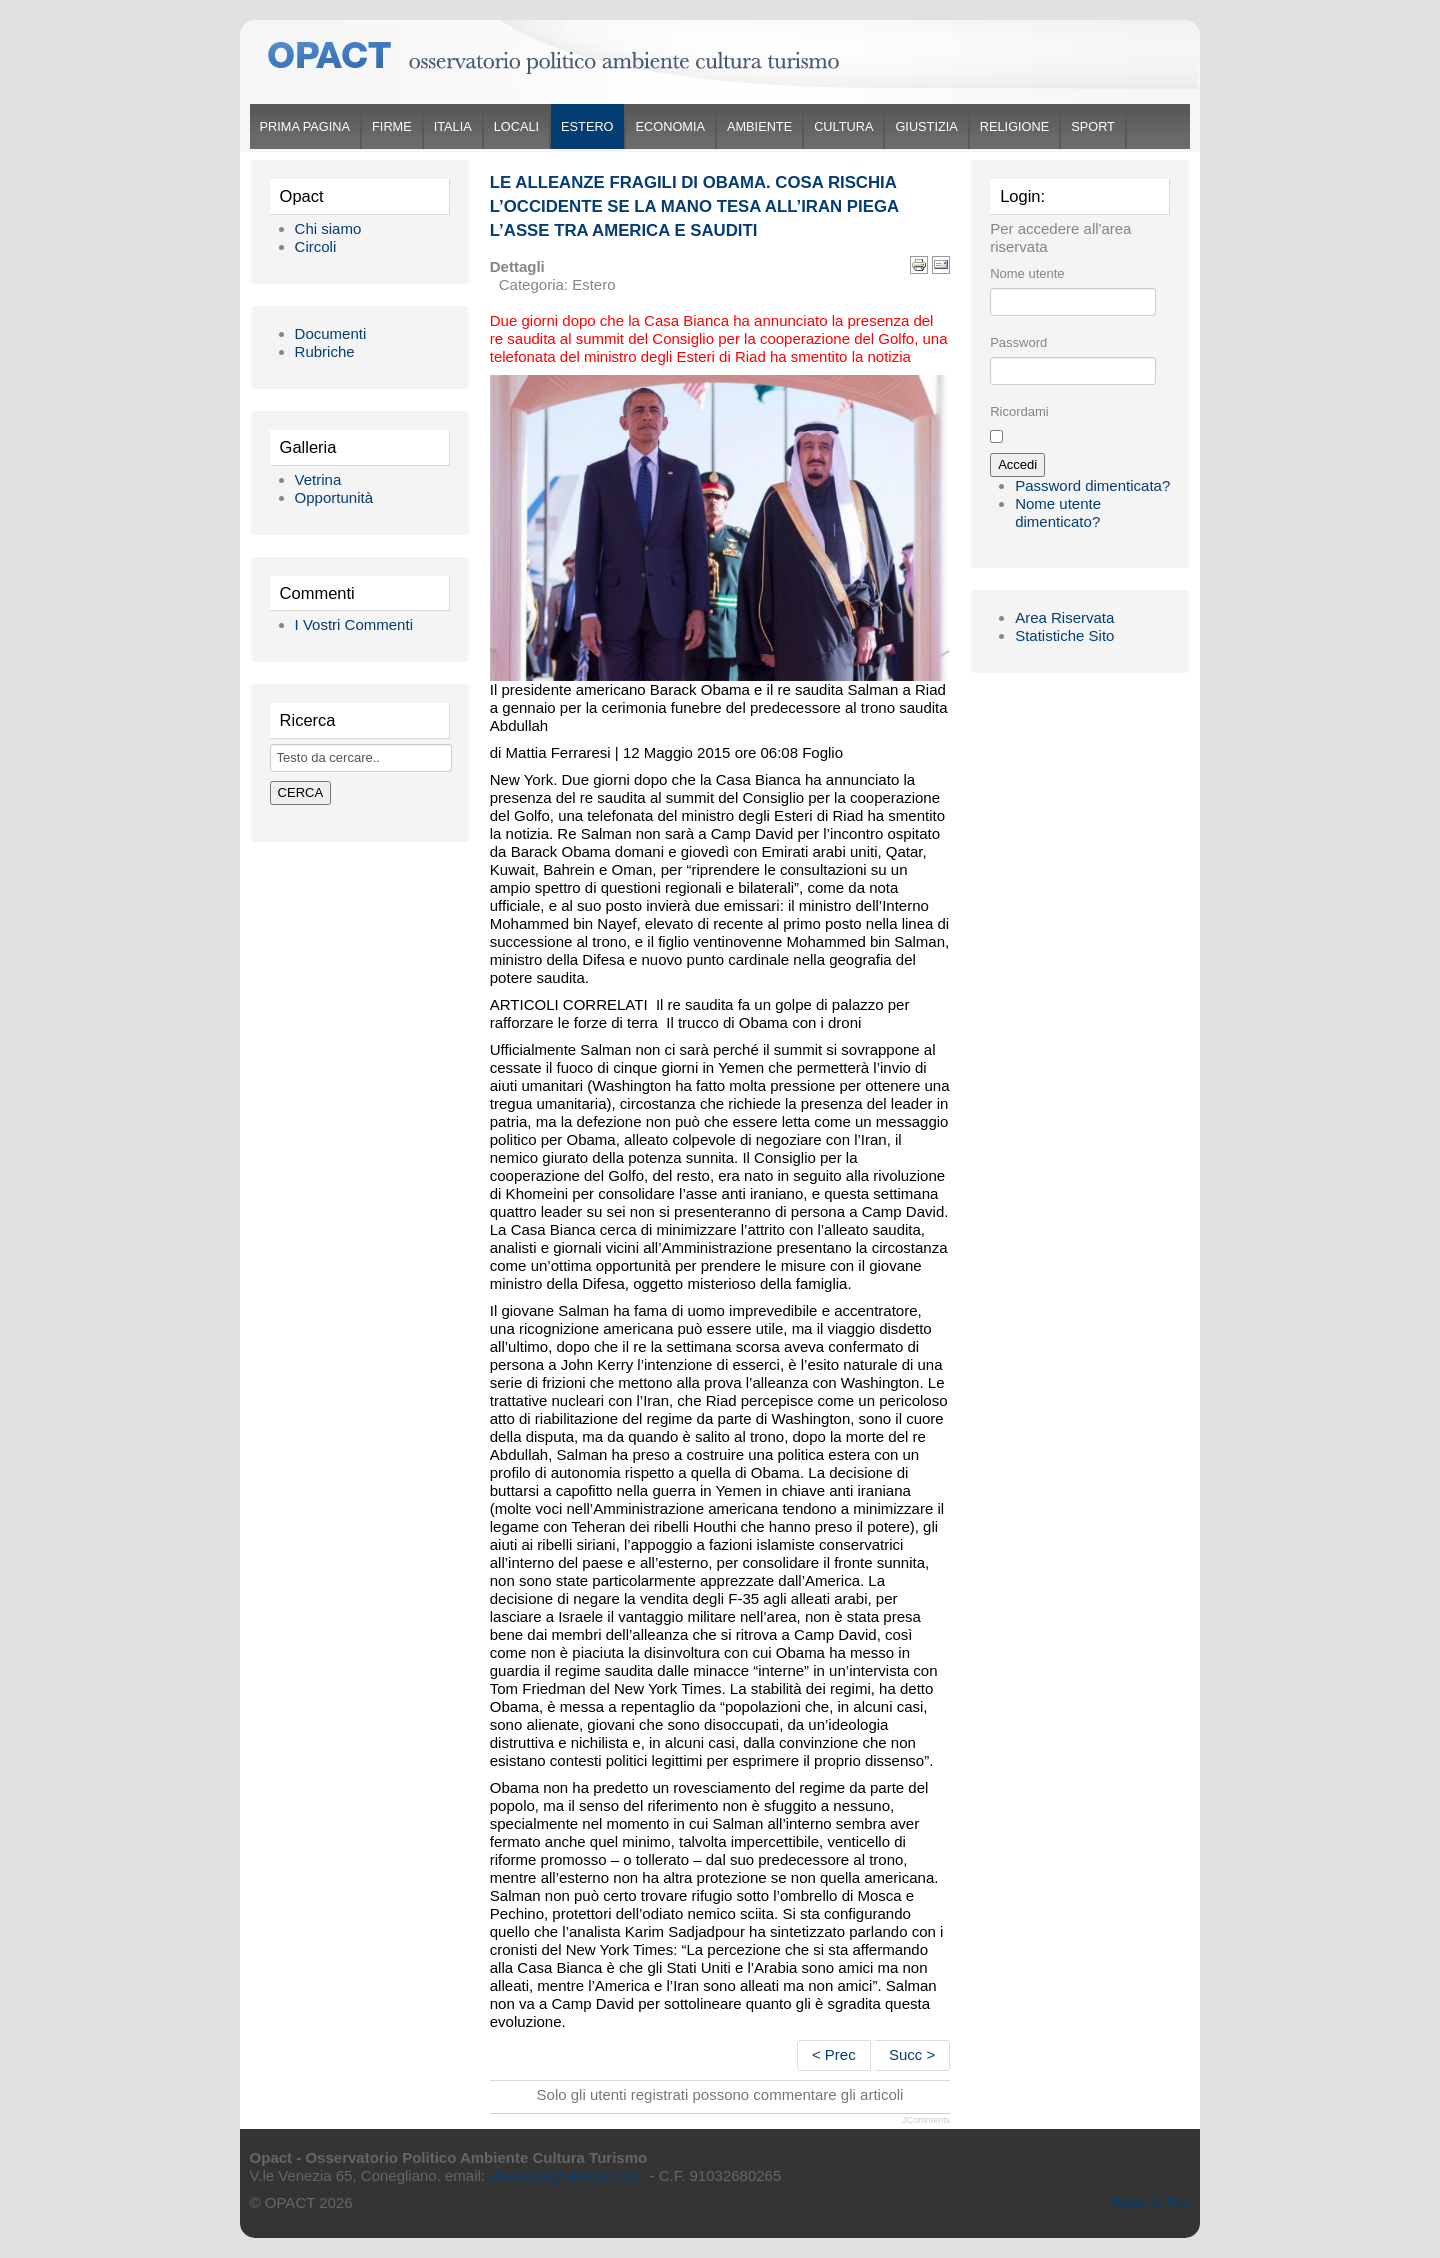  Describe the element at coordinates (1014, 126) in the screenshot. I see `Religione` at that location.